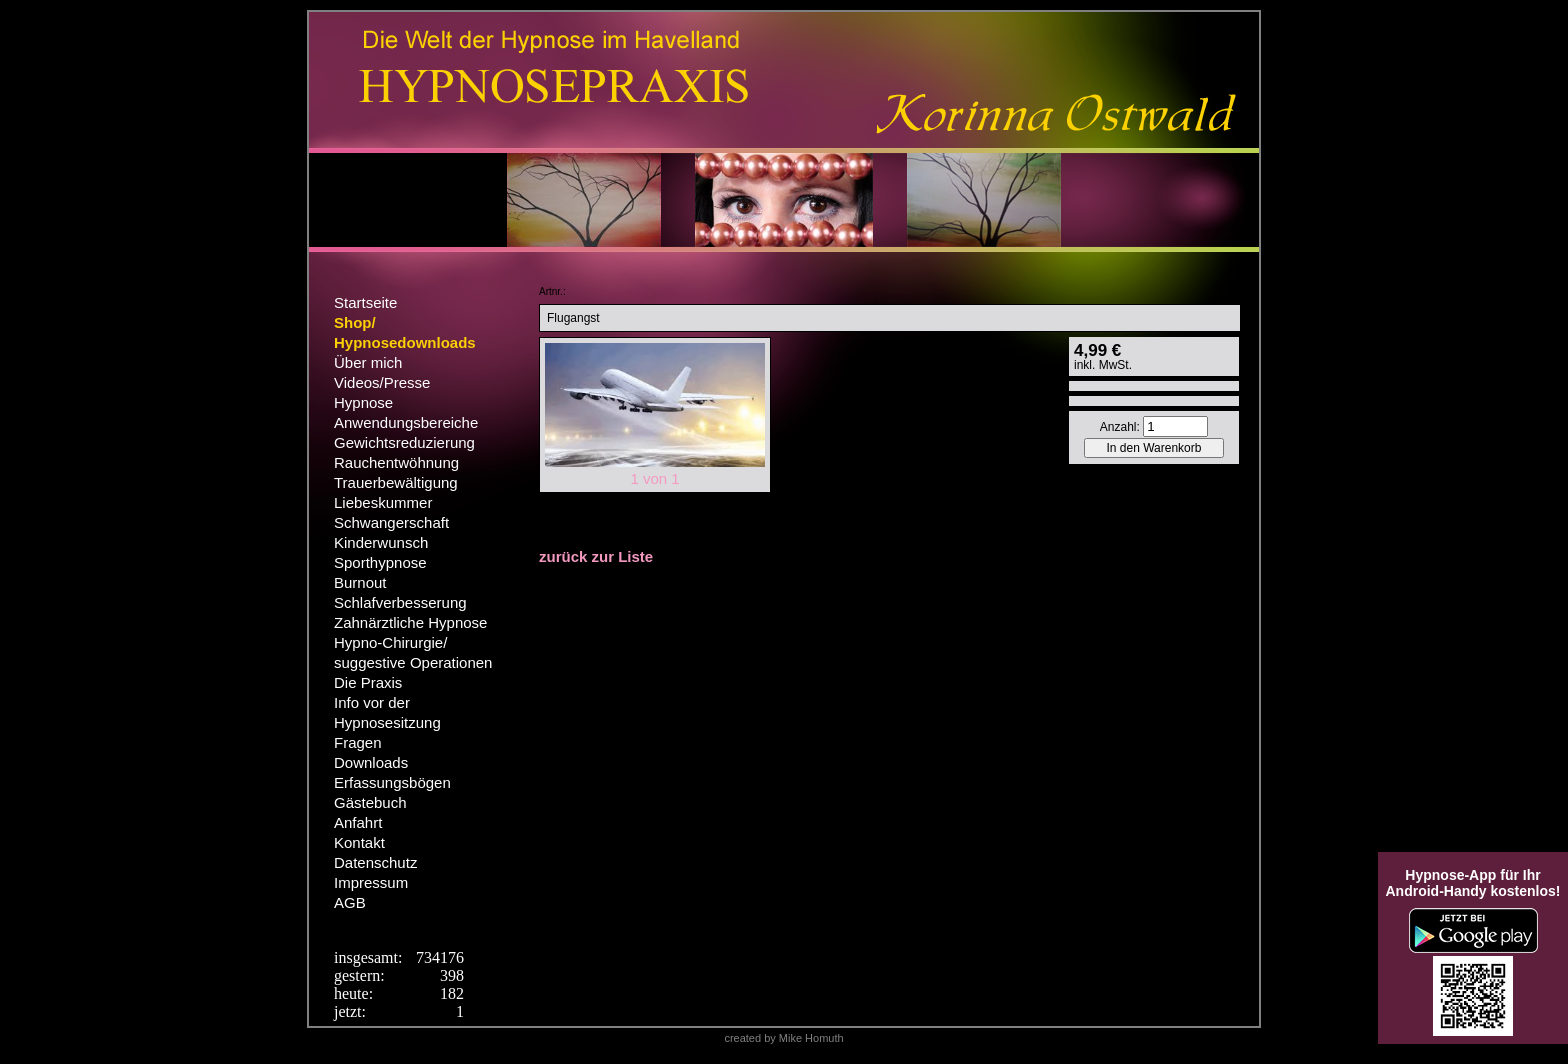 Image resolution: width=1568 pixels, height=1064 pixels. What do you see at coordinates (396, 482) in the screenshot?
I see `Trauerbewältigung` at bounding box center [396, 482].